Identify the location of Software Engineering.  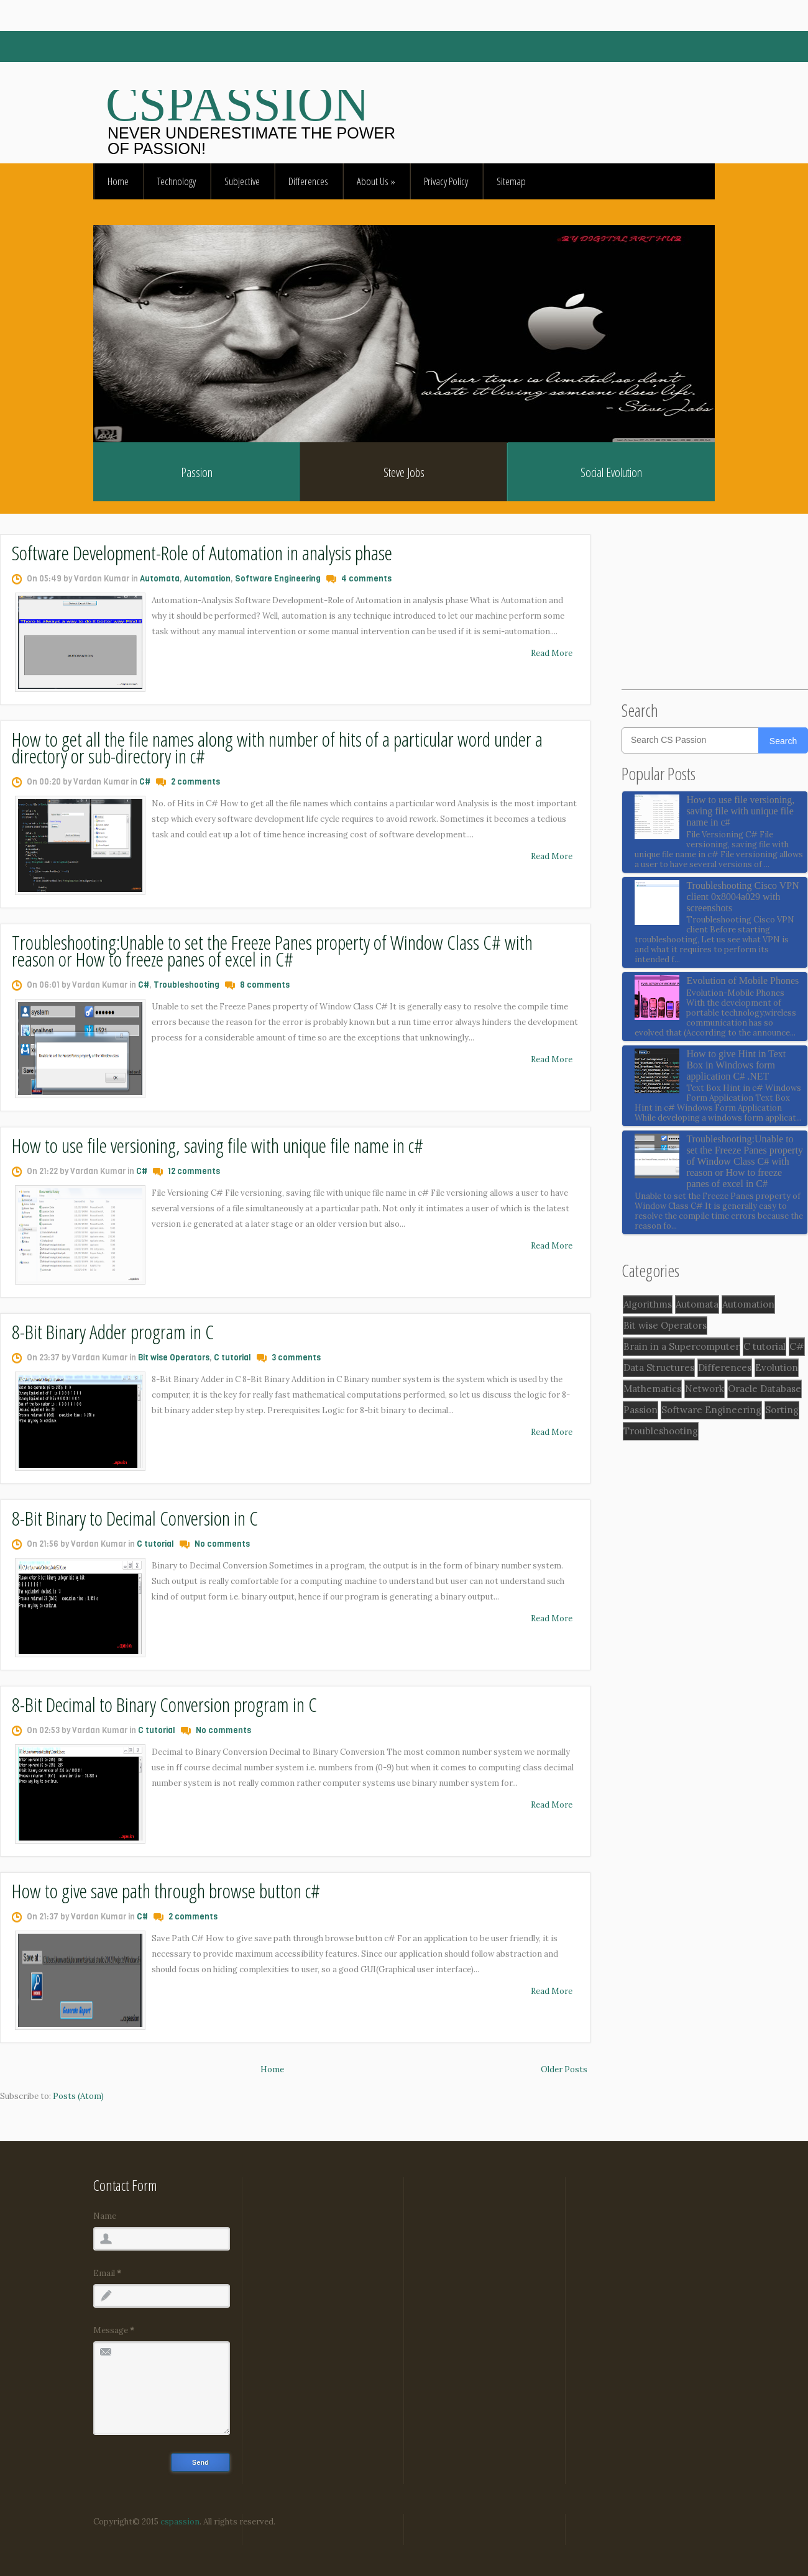
(278, 578).